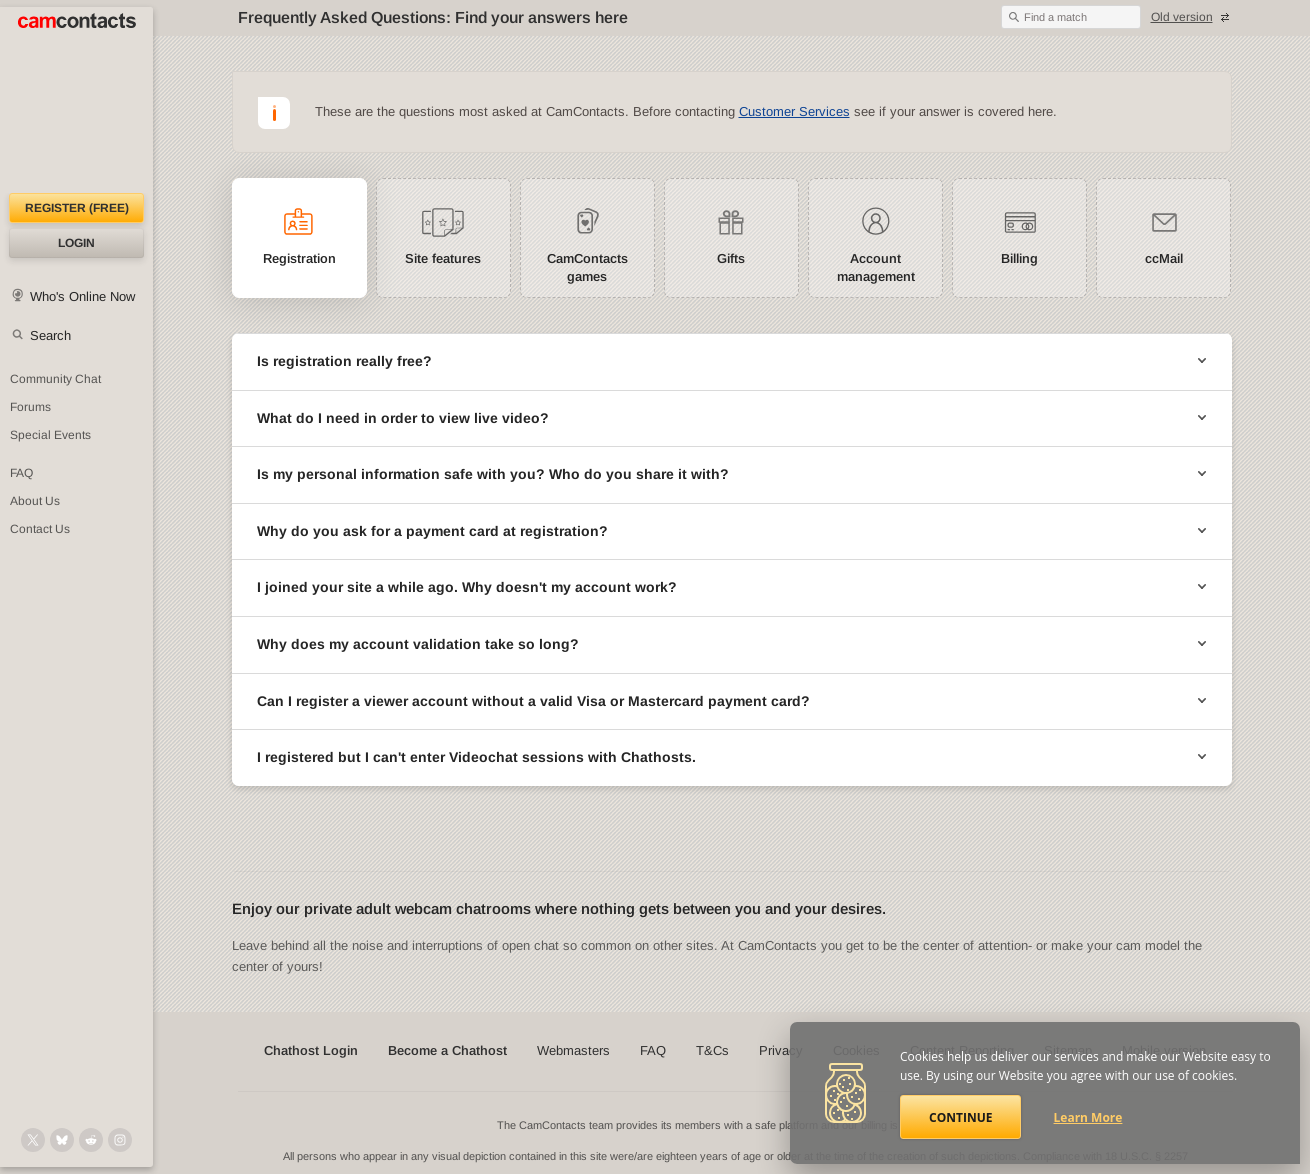 This screenshot has width=1310, height=1174. I want to click on Login, so click(76, 243).